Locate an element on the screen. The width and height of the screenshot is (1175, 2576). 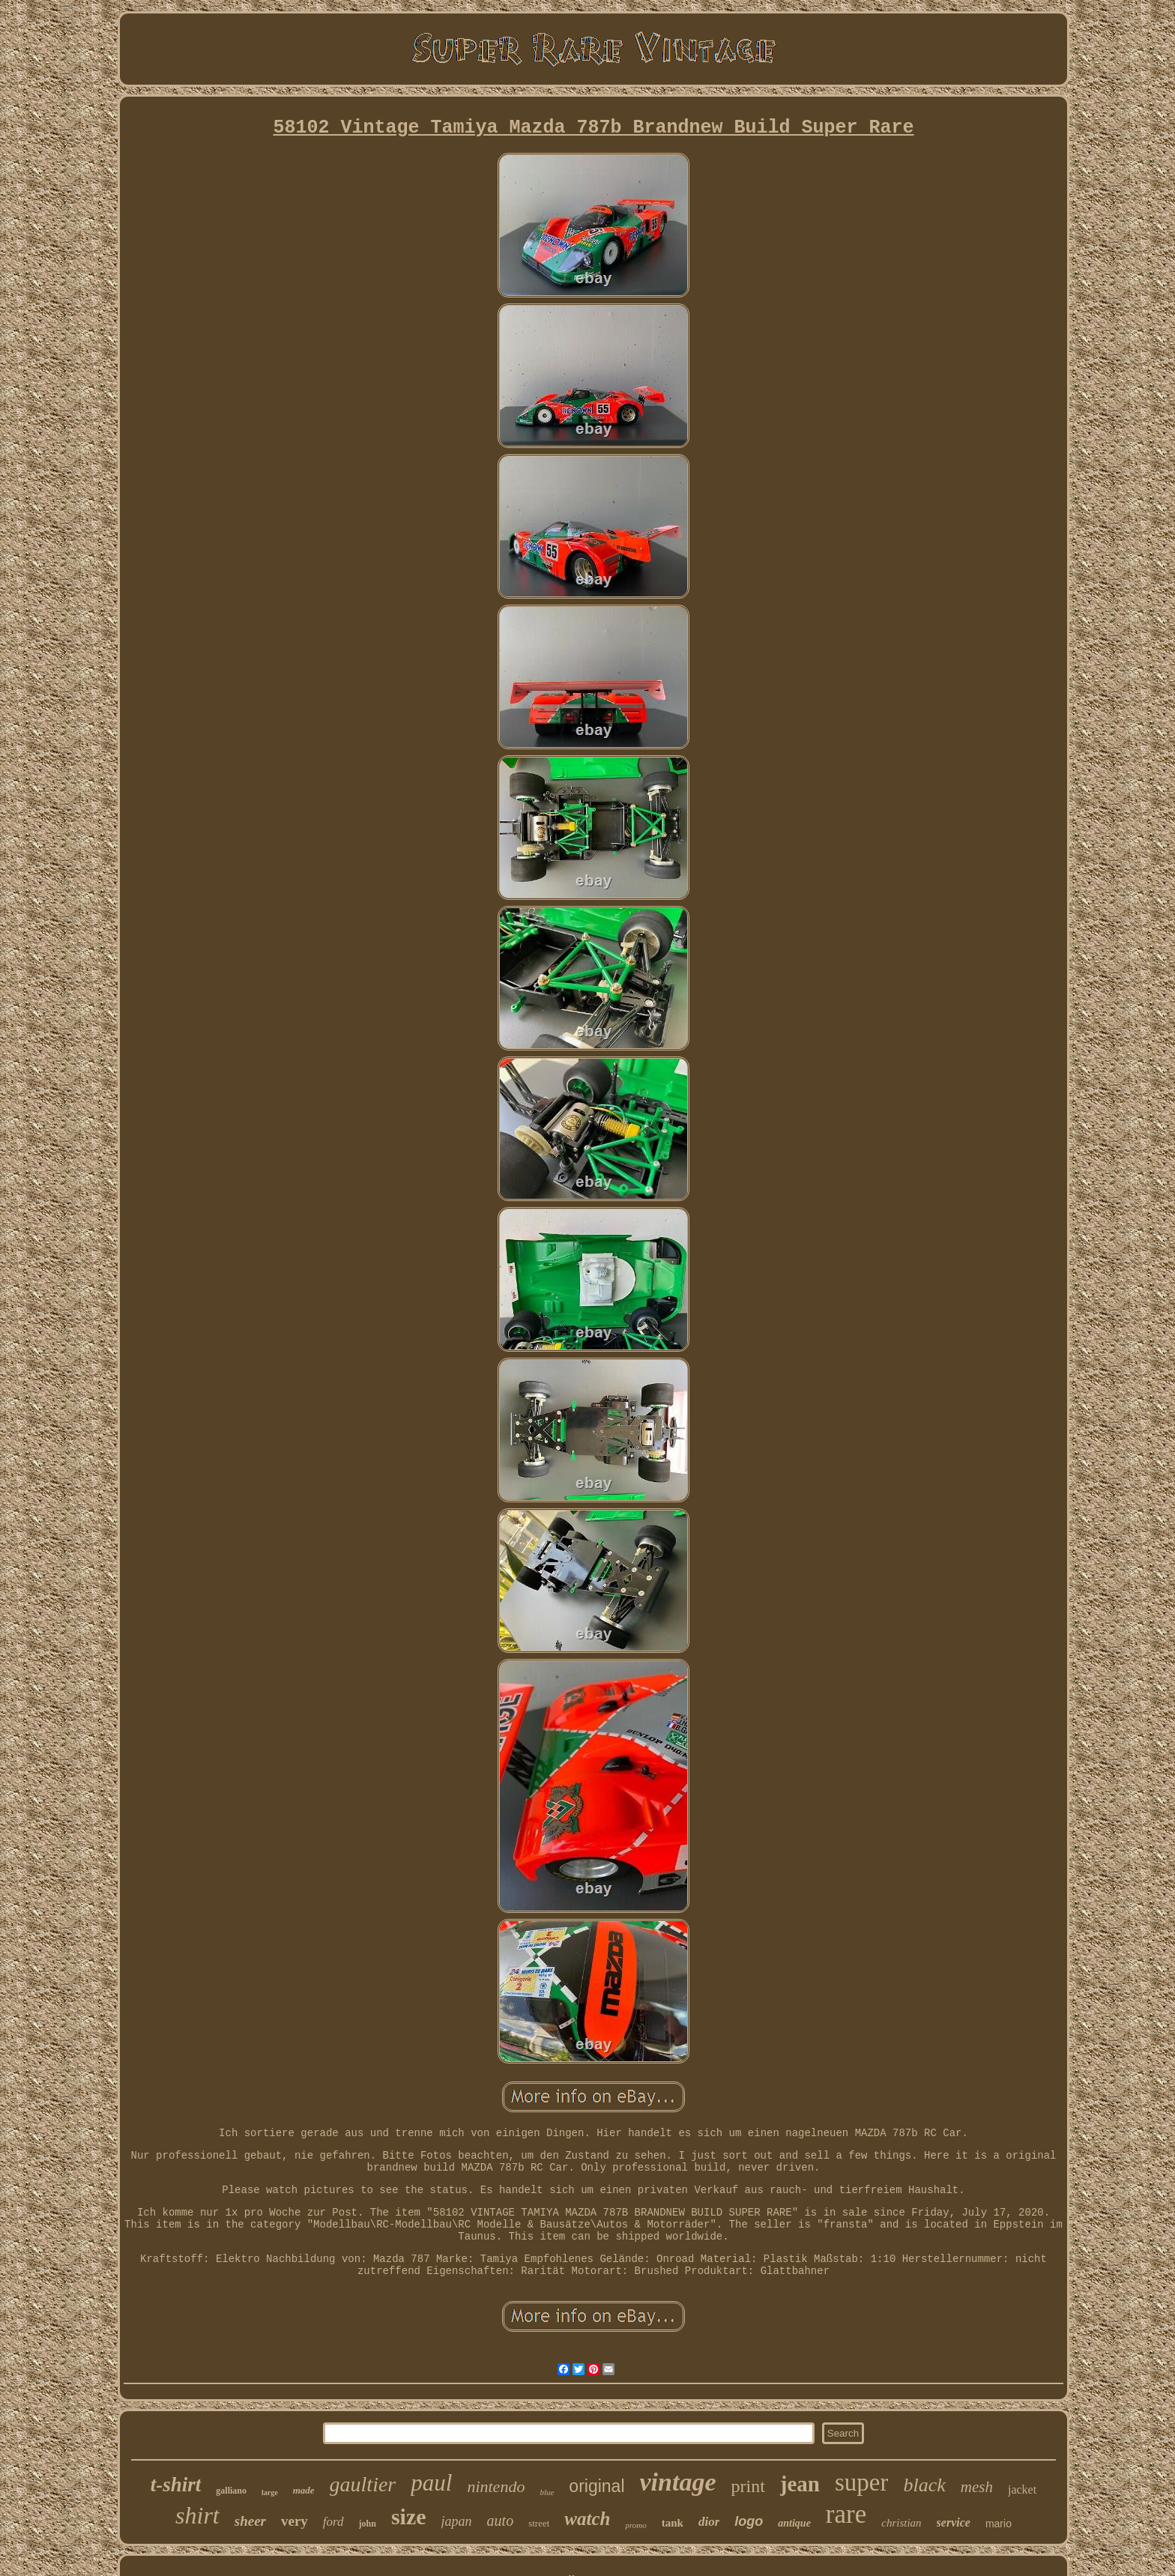
paul is located at coordinates (431, 2483).